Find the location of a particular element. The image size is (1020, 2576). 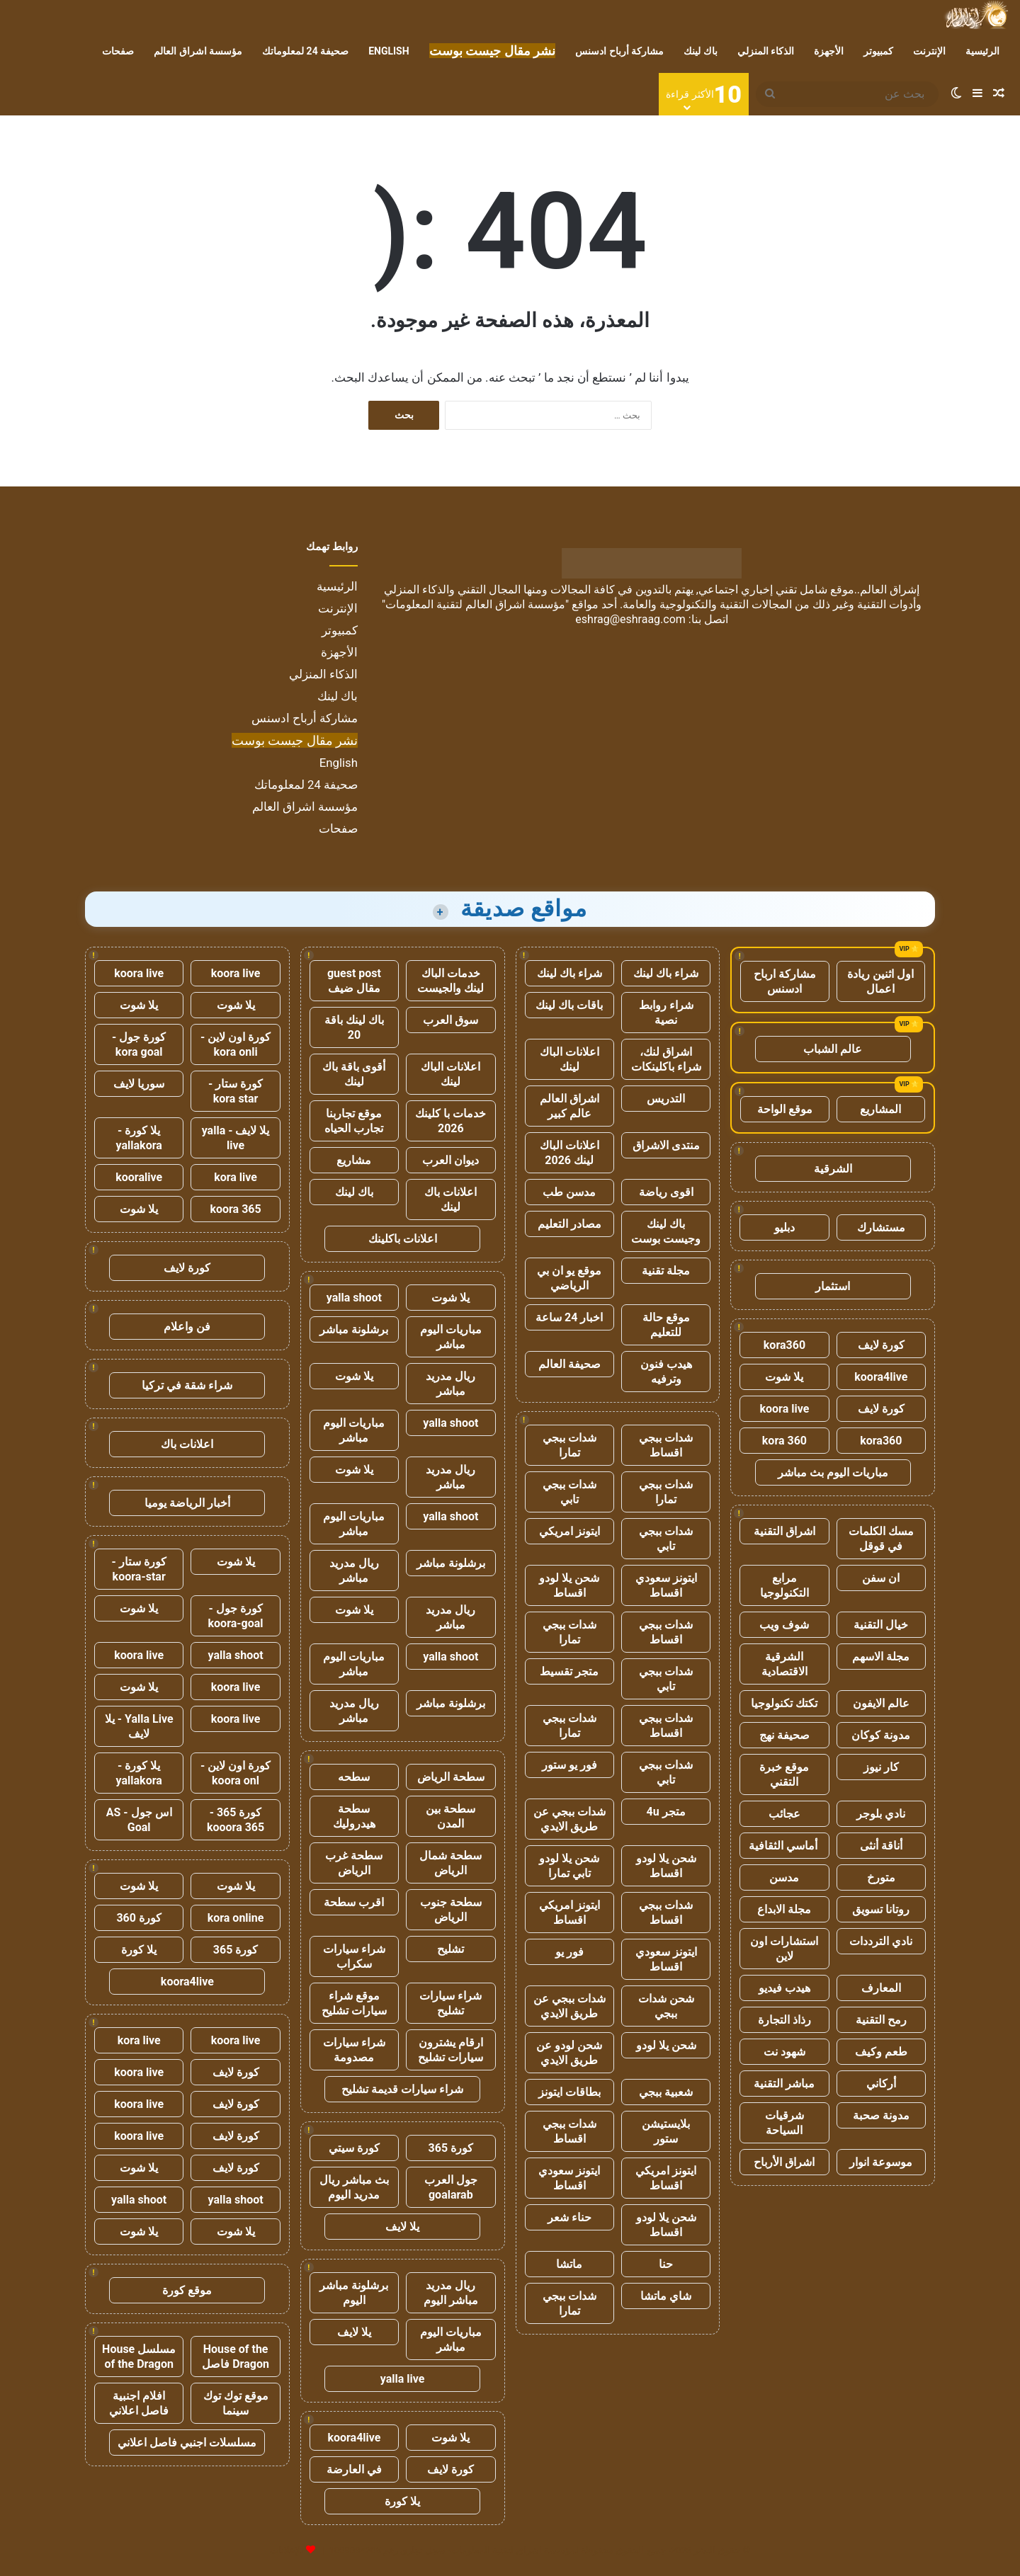

مستشارك is located at coordinates (881, 1227).